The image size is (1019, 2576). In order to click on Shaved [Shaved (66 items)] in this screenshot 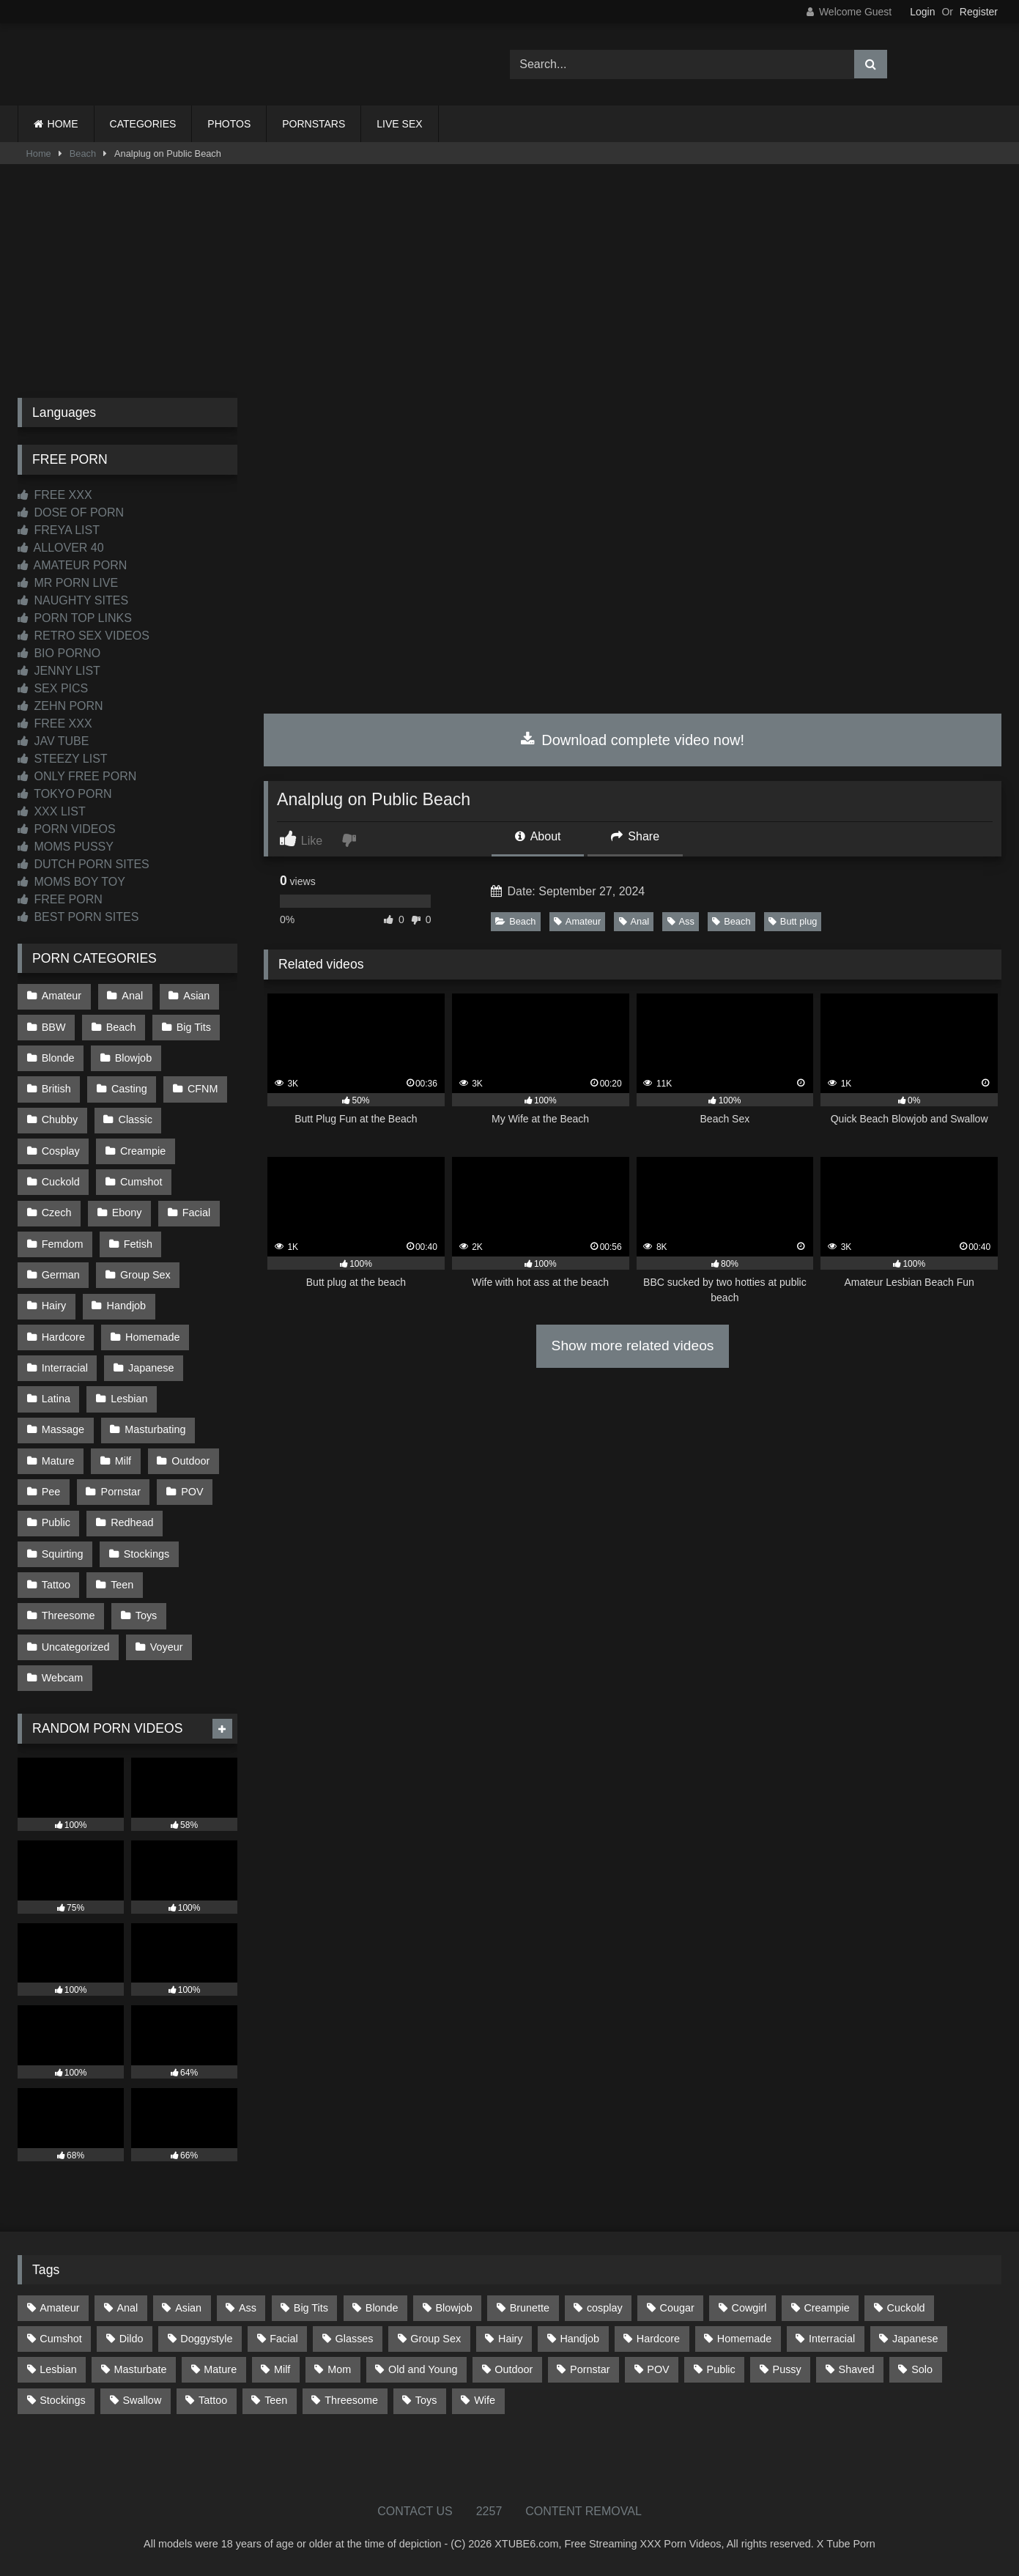, I will do `click(857, 2369)`.